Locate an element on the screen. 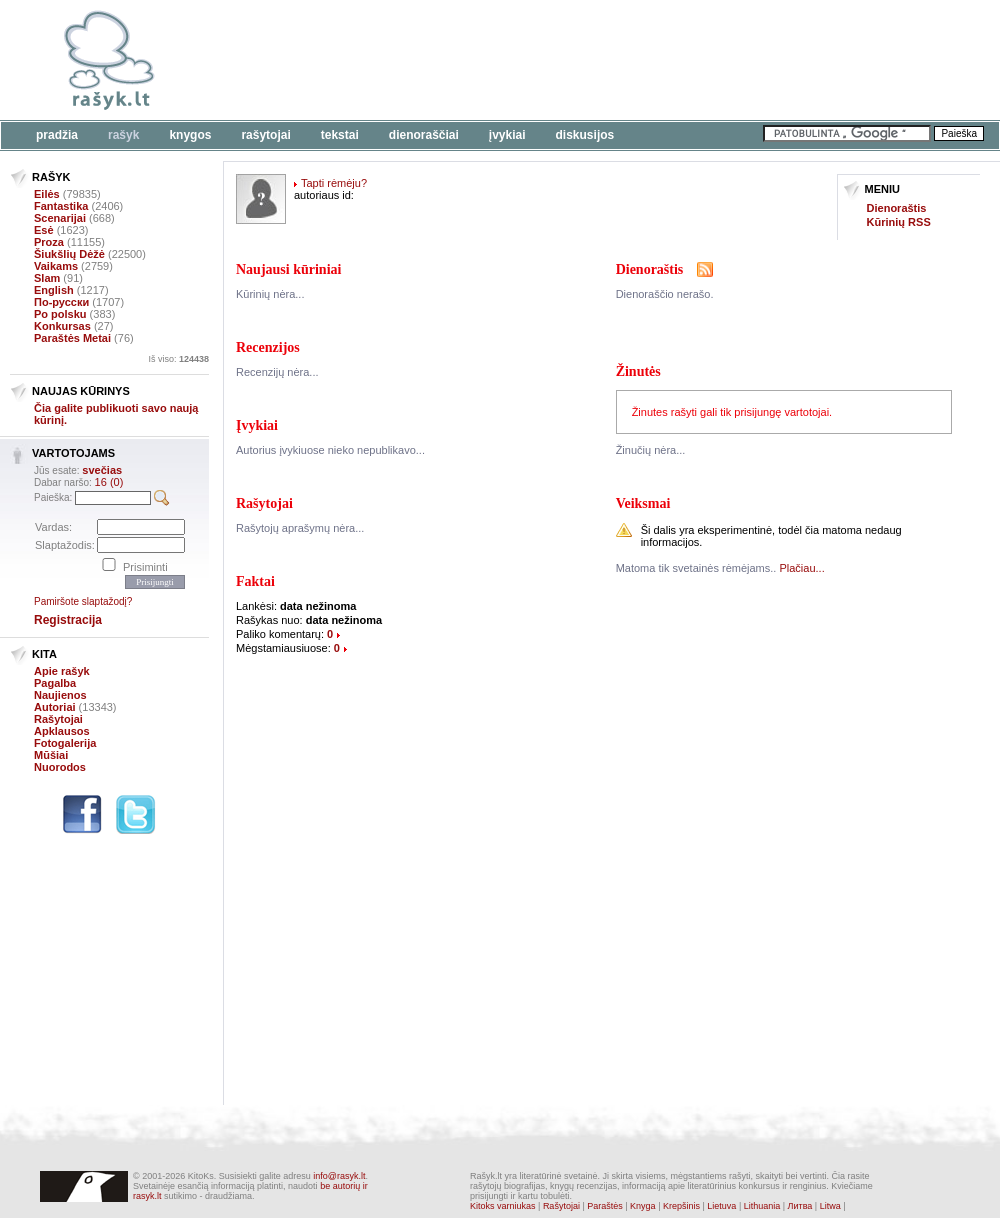 Image resolution: width=1000 pixels, height=1230 pixels. Pamiršote slaptažodį? is located at coordinates (83, 601).